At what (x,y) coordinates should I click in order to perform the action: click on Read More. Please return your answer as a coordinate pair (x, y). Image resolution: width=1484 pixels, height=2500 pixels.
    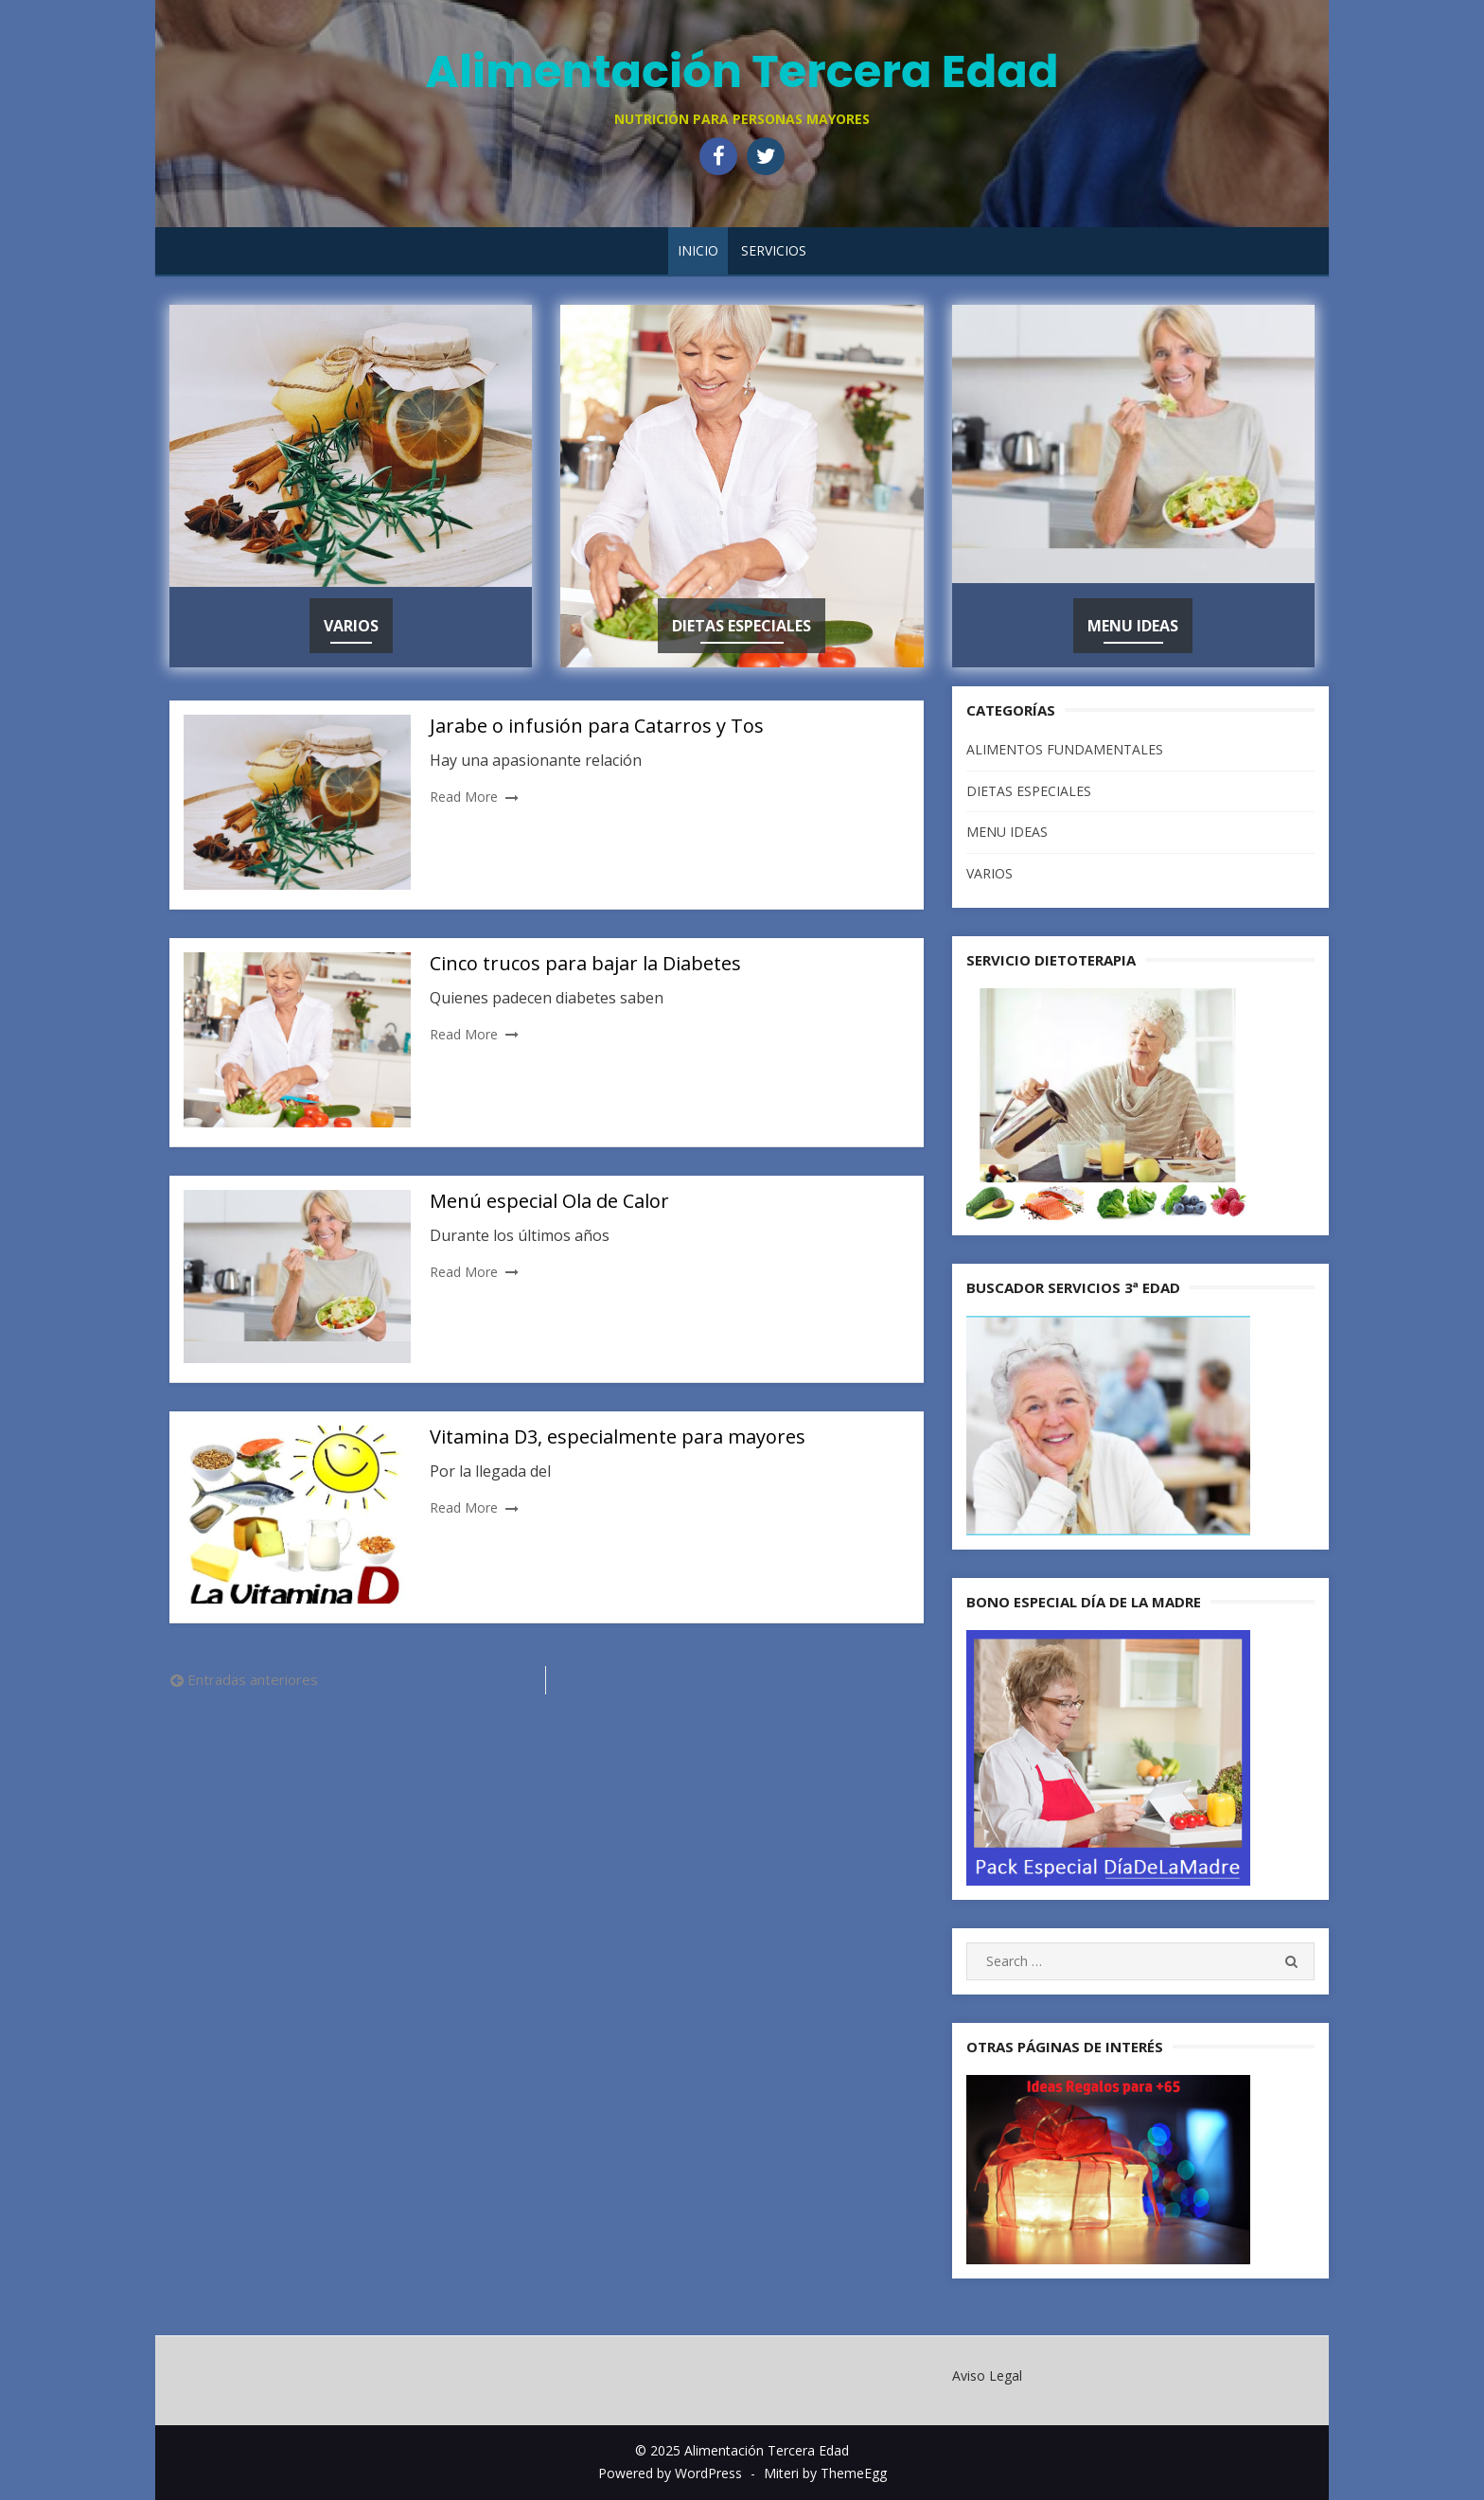
    Looking at the image, I should click on (464, 797).